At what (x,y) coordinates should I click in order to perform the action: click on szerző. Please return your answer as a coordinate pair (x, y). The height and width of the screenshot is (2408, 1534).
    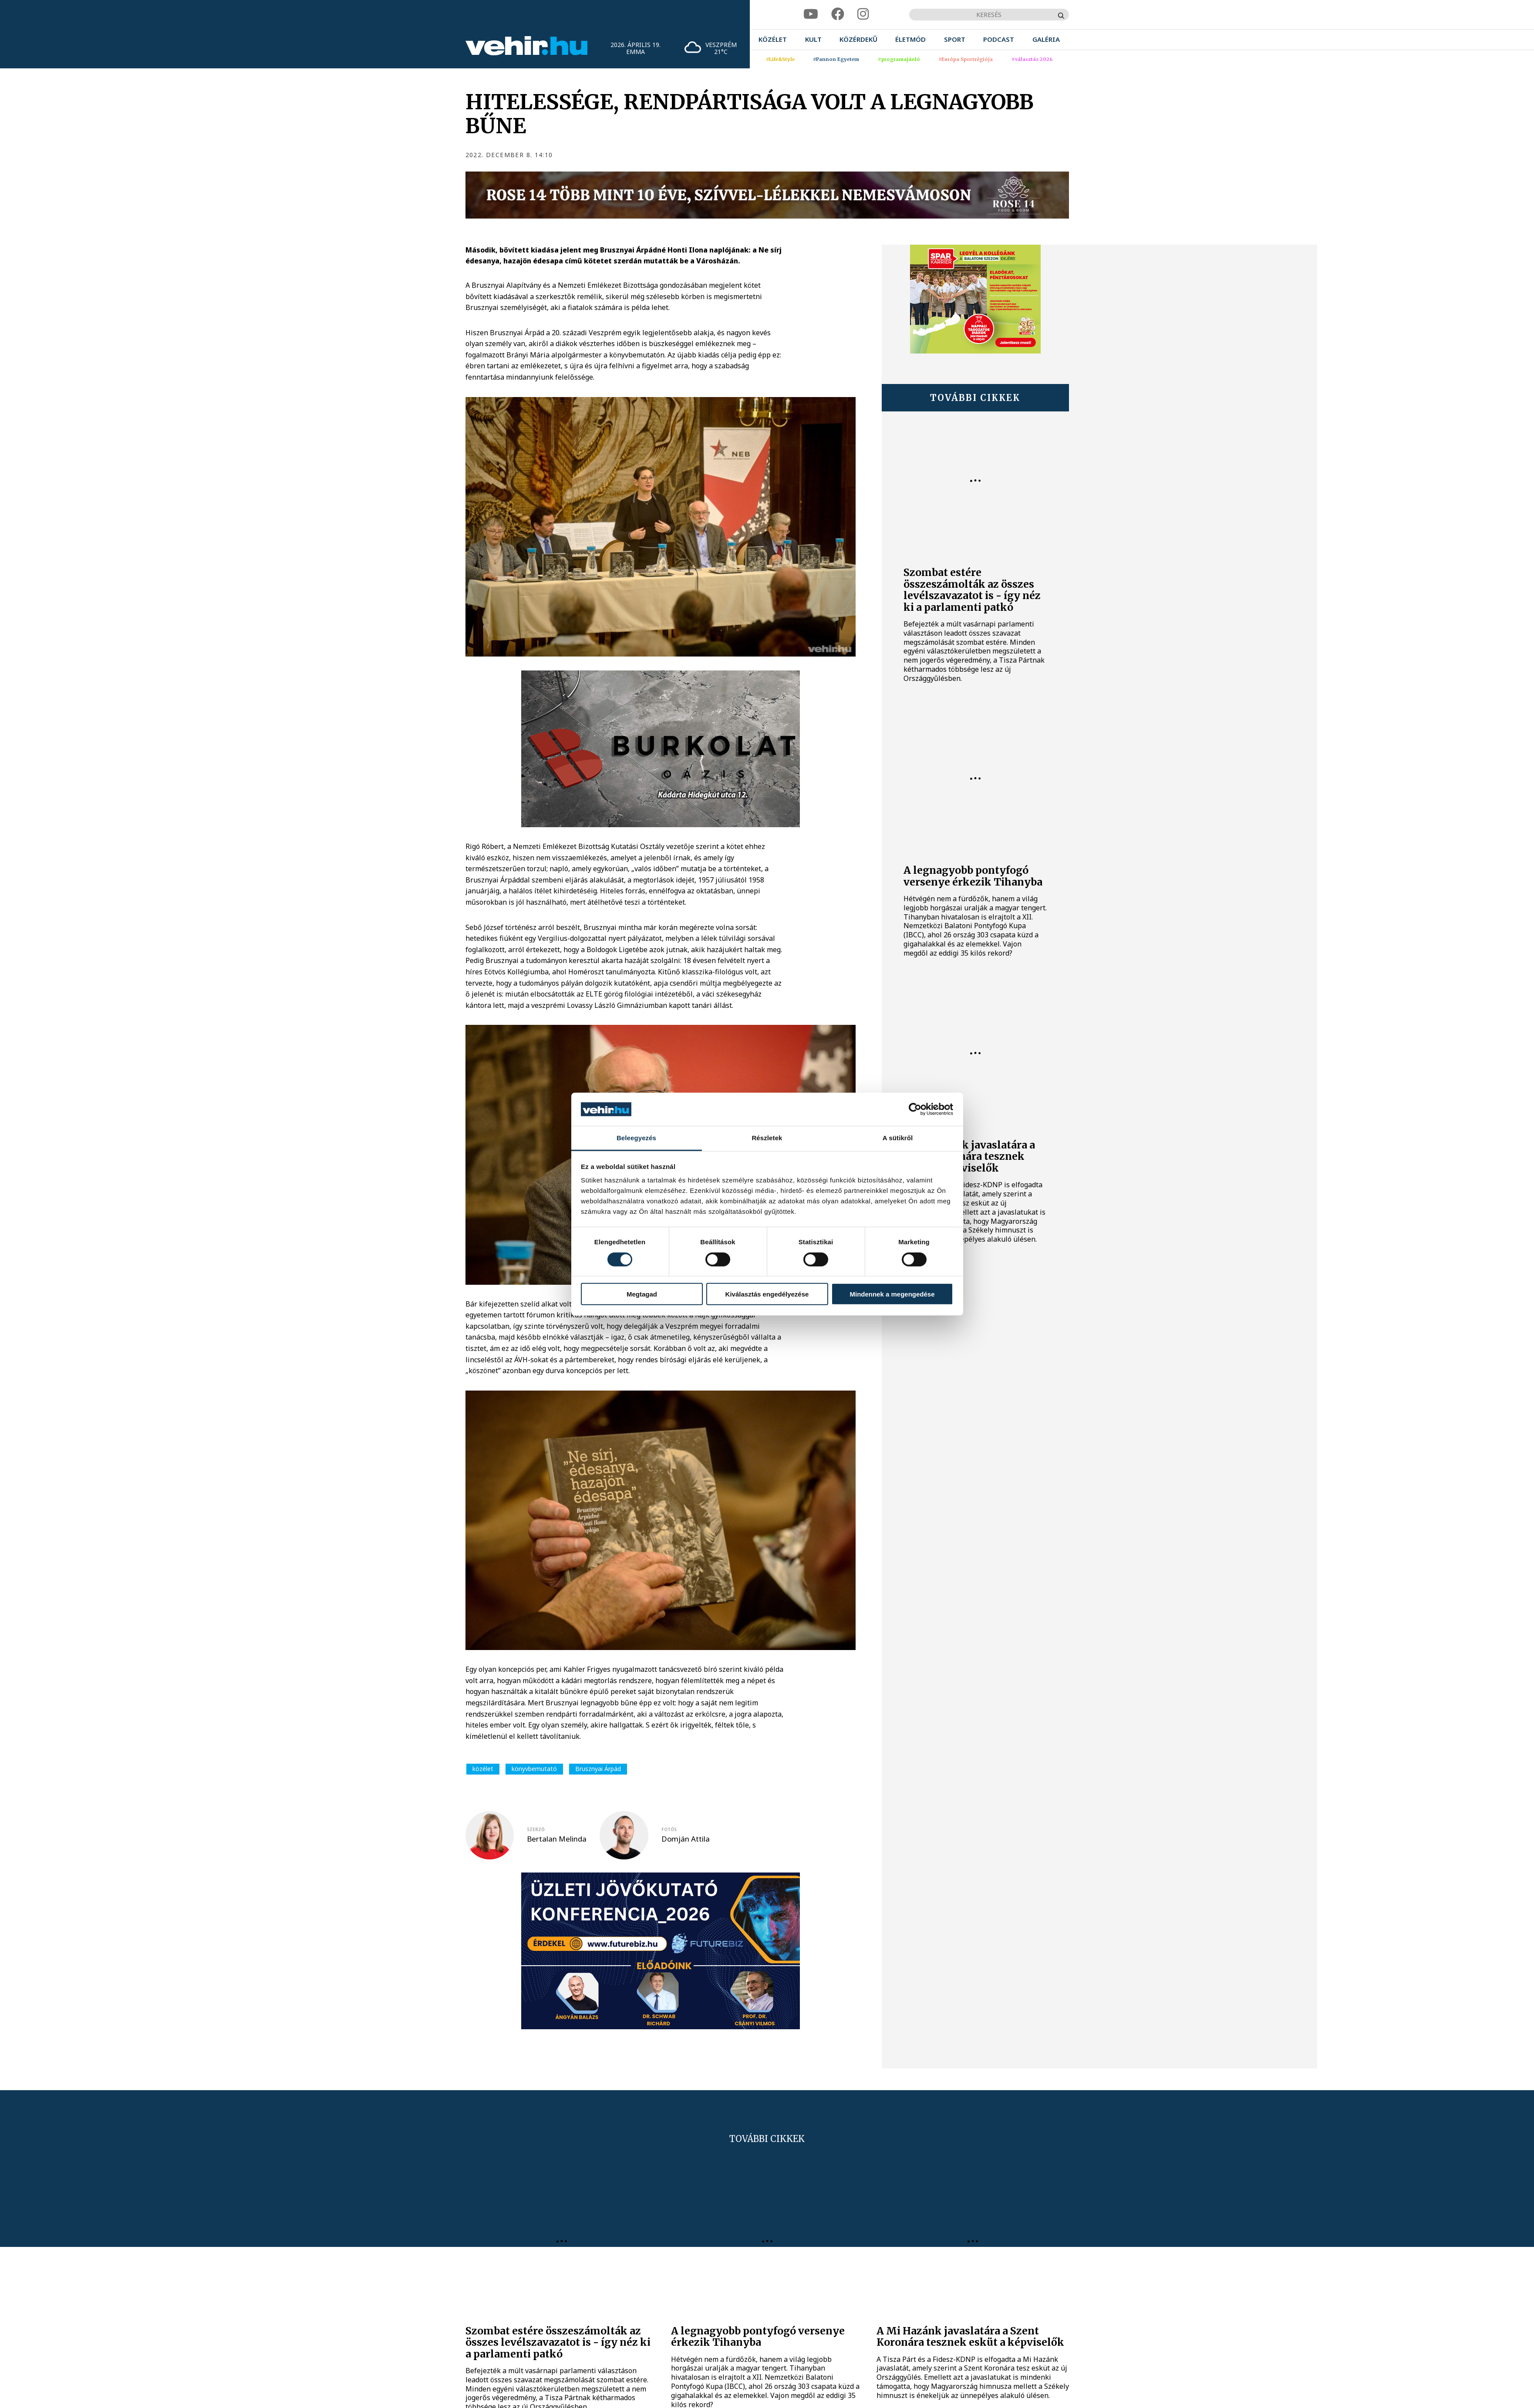
    Looking at the image, I should click on (536, 1829).